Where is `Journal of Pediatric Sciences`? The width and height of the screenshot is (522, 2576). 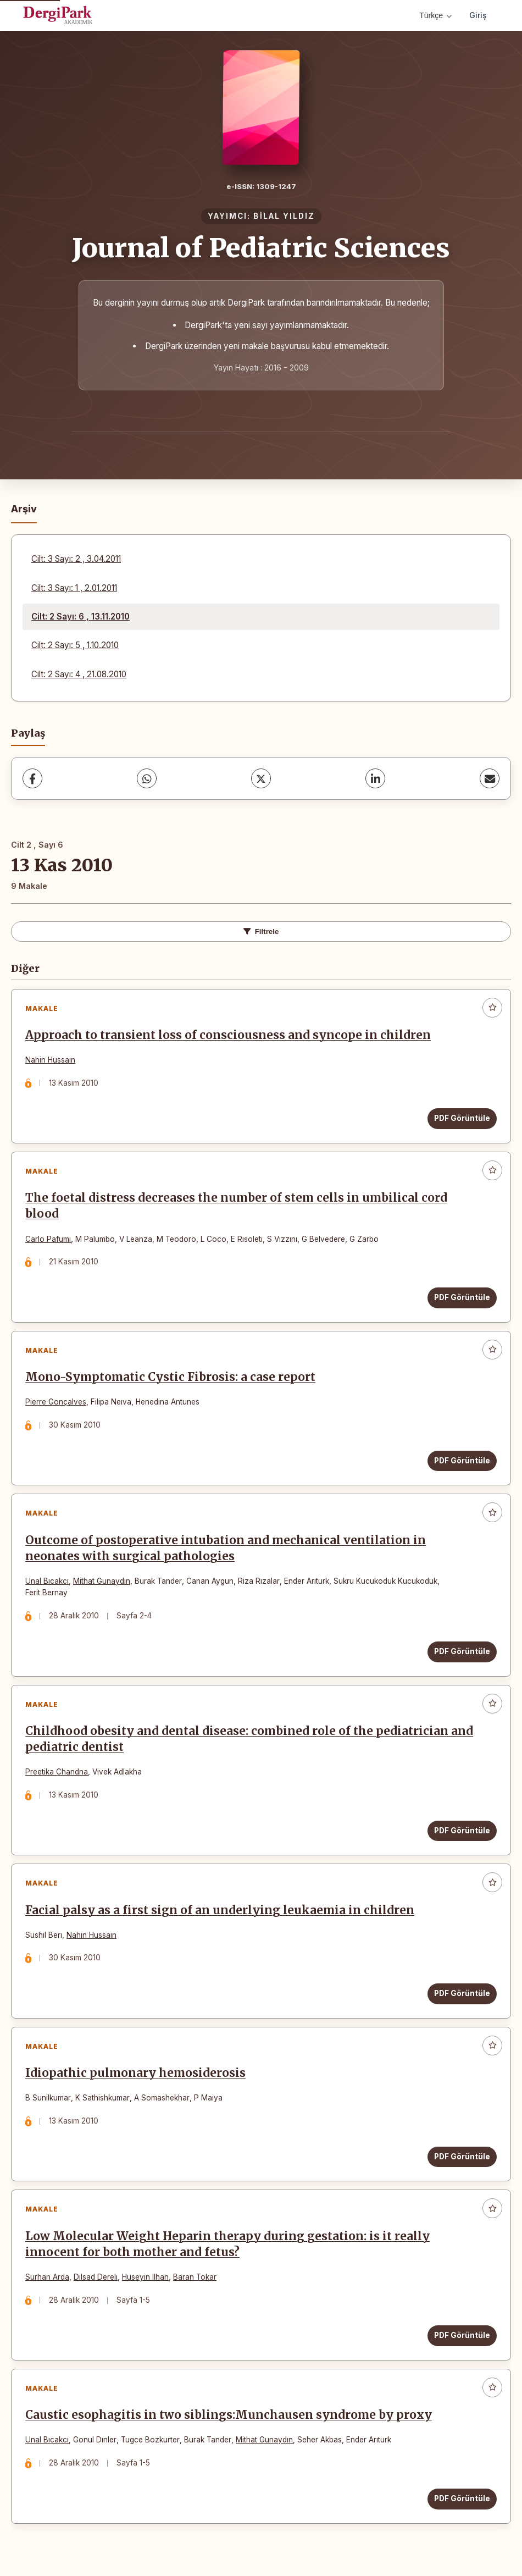 Journal of Pediatric Sciences is located at coordinates (261, 247).